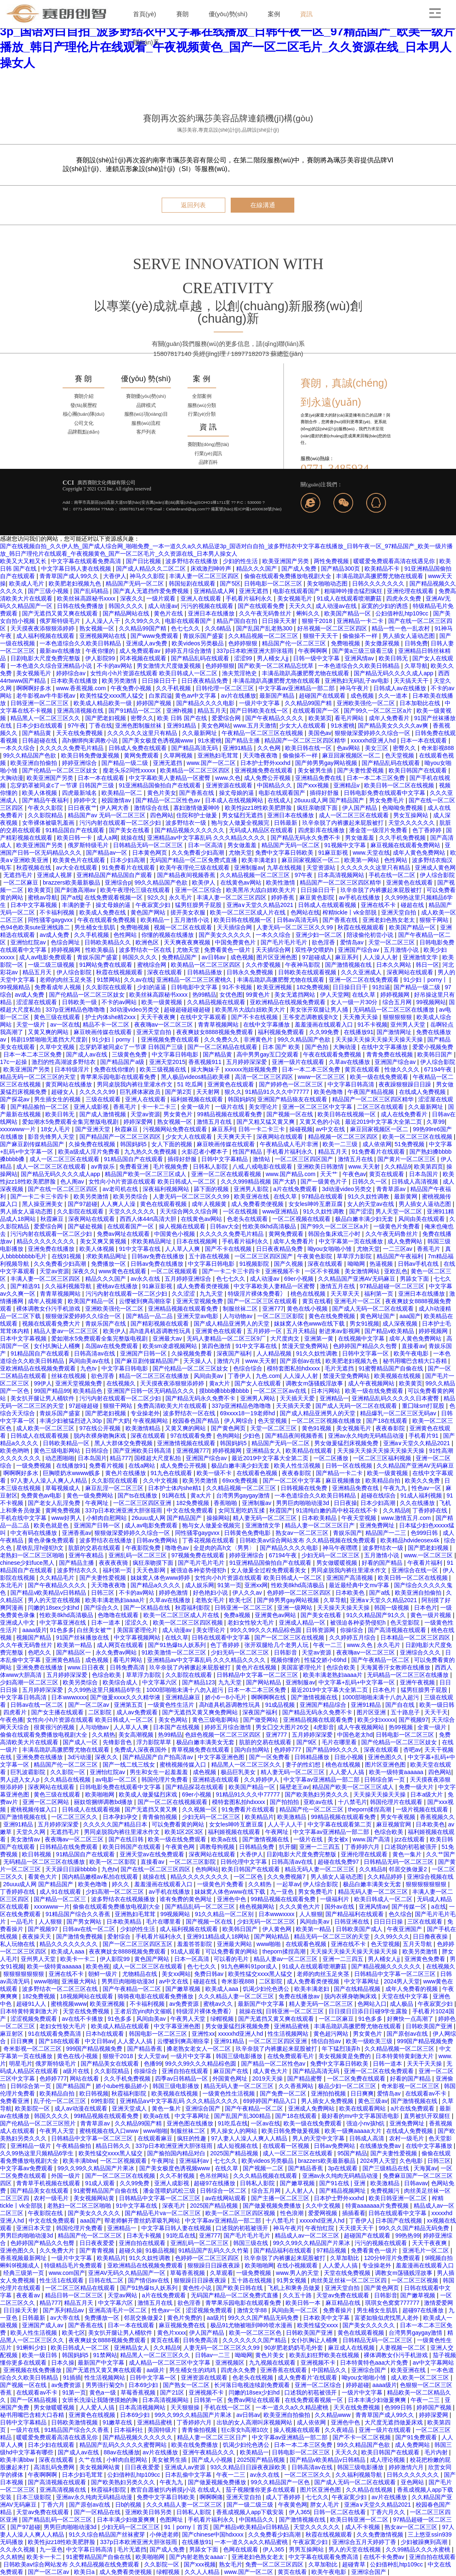 This screenshot has height=2576, width=456. What do you see at coordinates (308, 2235) in the screenshot?
I see `精品成人av一区二区三区` at bounding box center [308, 2235].